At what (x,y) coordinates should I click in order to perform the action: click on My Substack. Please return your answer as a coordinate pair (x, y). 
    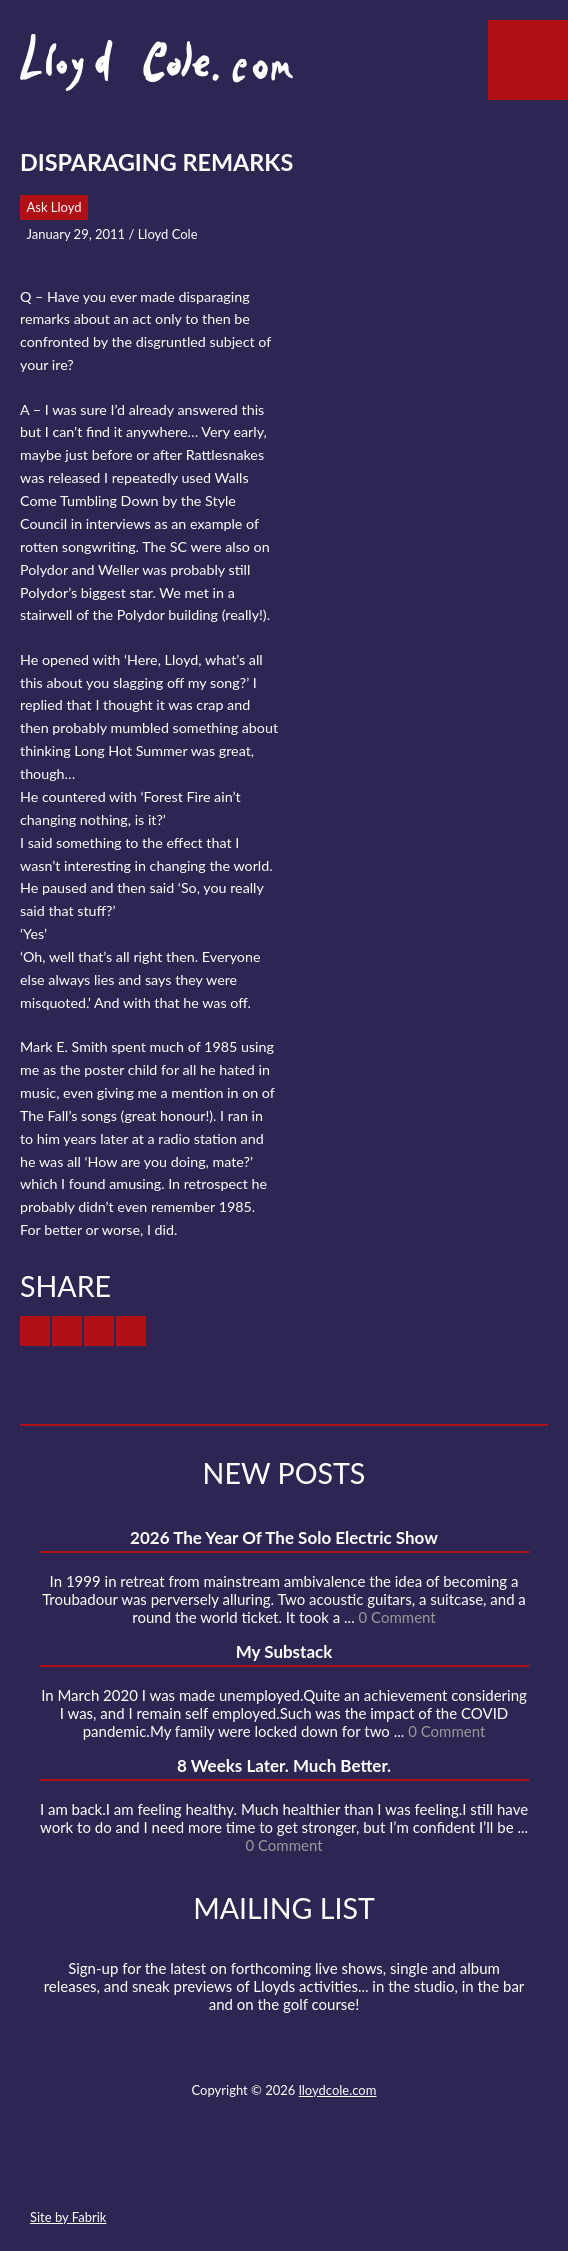
    Looking at the image, I should click on (284, 1651).